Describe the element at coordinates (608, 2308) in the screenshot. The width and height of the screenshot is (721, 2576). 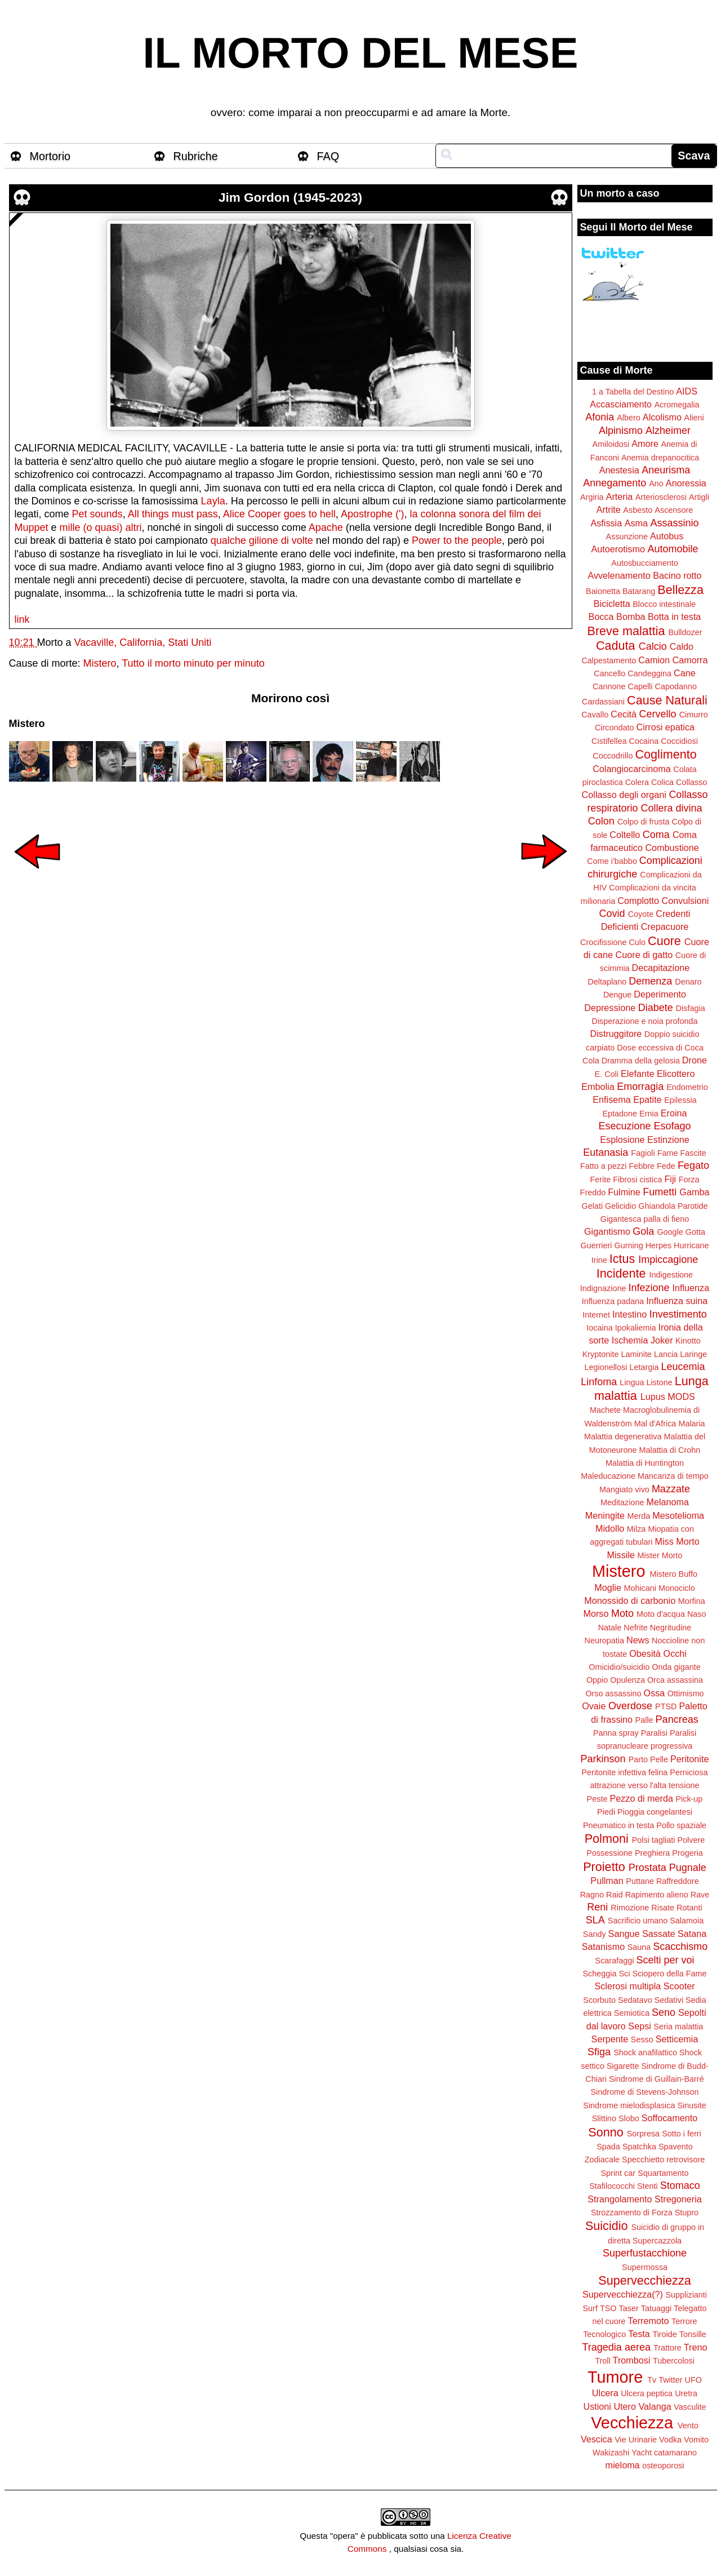
I see `TSO` at that location.